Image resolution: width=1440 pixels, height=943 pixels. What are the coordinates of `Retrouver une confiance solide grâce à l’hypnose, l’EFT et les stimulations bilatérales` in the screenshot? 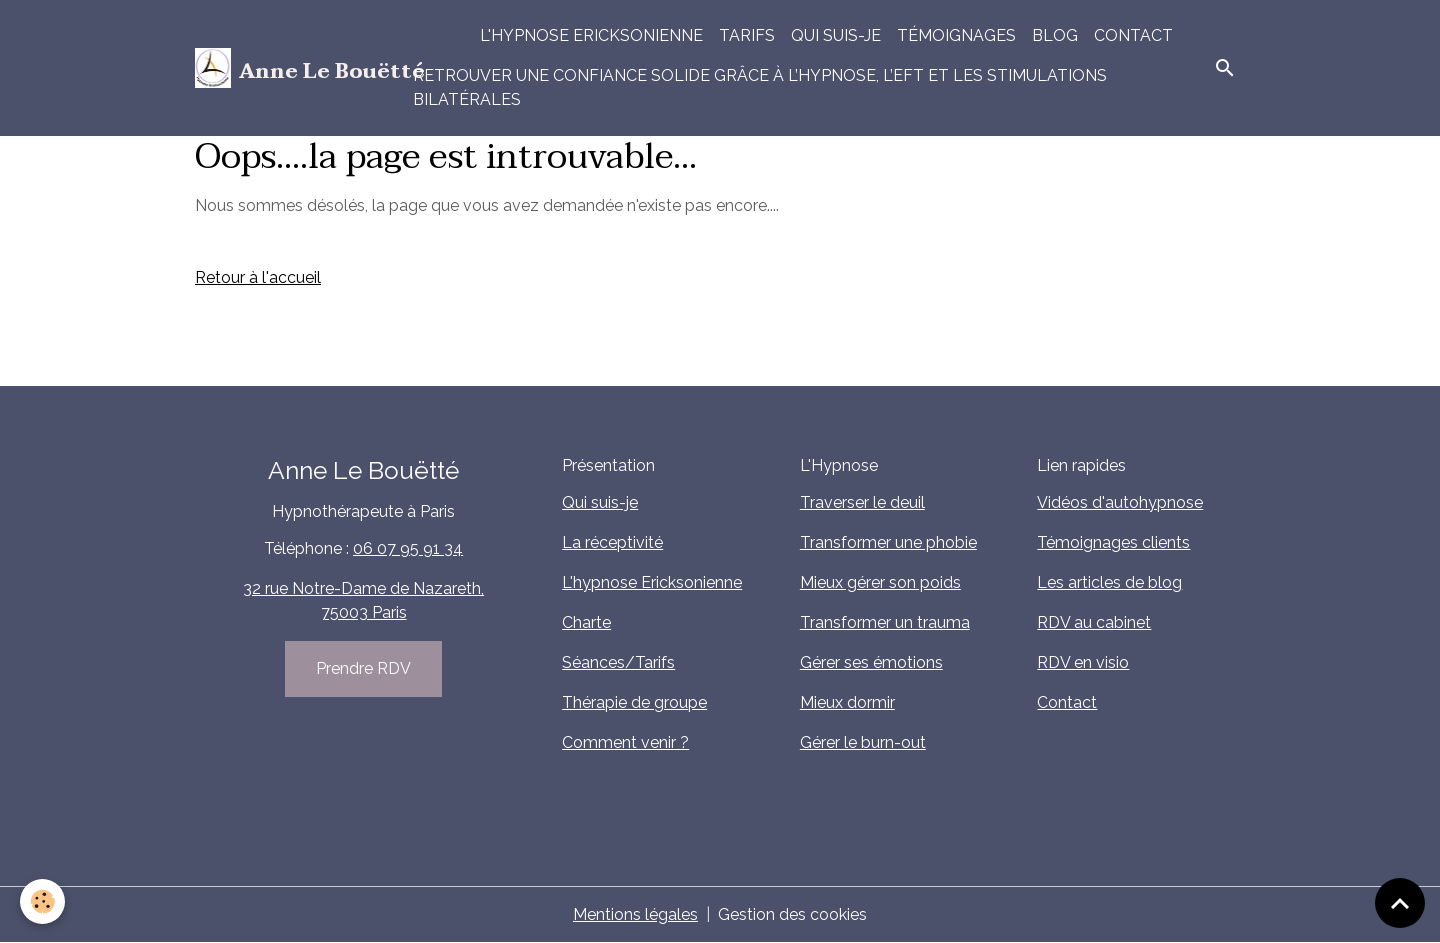 It's located at (760, 87).